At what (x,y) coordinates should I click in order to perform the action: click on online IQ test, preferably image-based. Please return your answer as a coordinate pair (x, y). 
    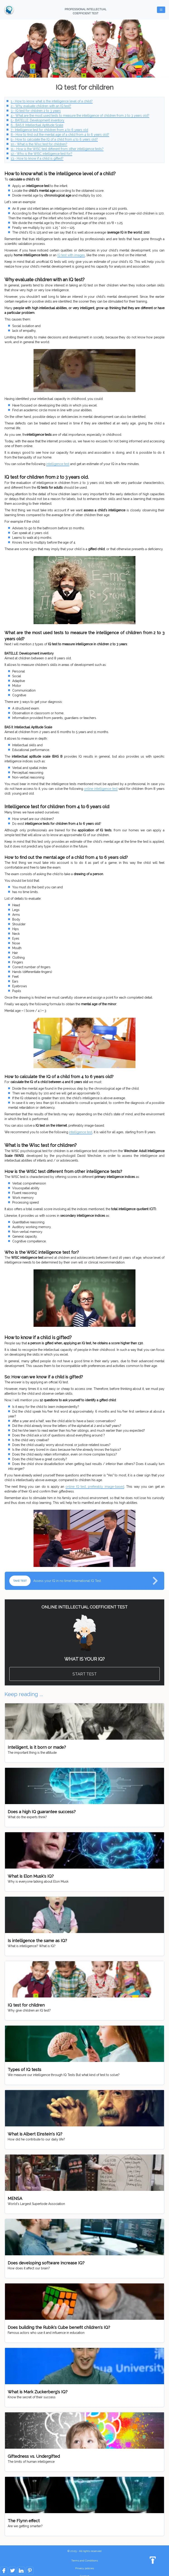
    Looking at the image, I should click on (94, 1486).